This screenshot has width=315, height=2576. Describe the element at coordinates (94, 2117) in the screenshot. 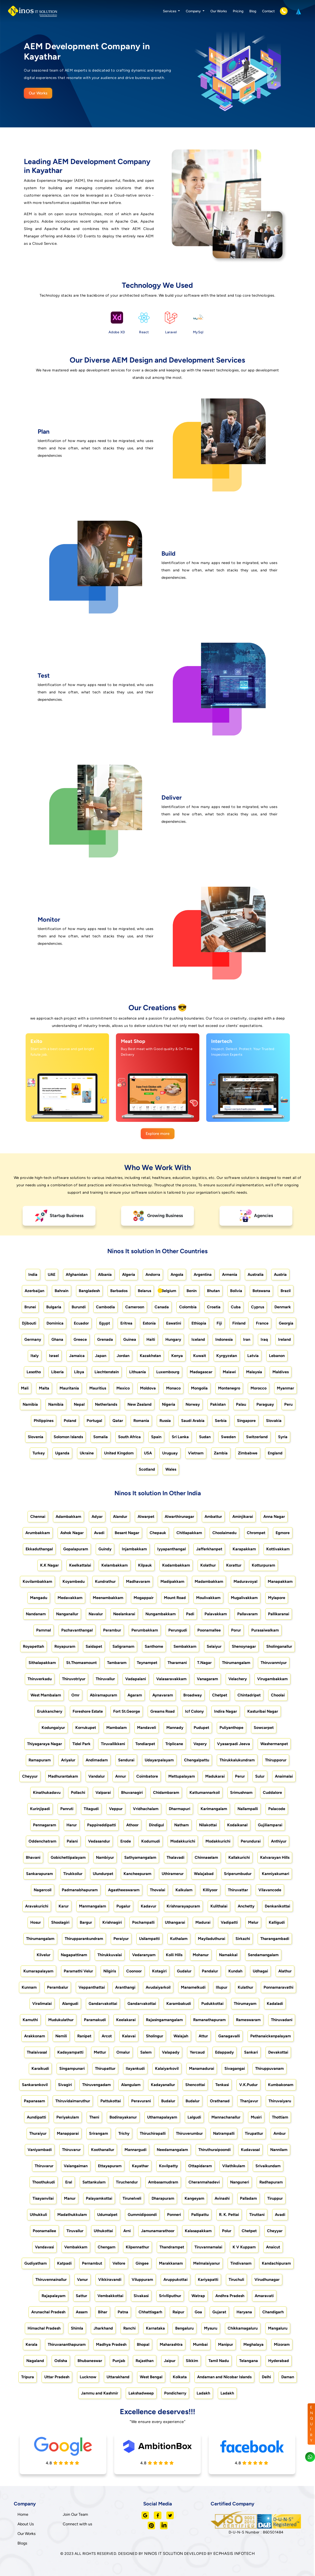

I see `Theni` at that location.